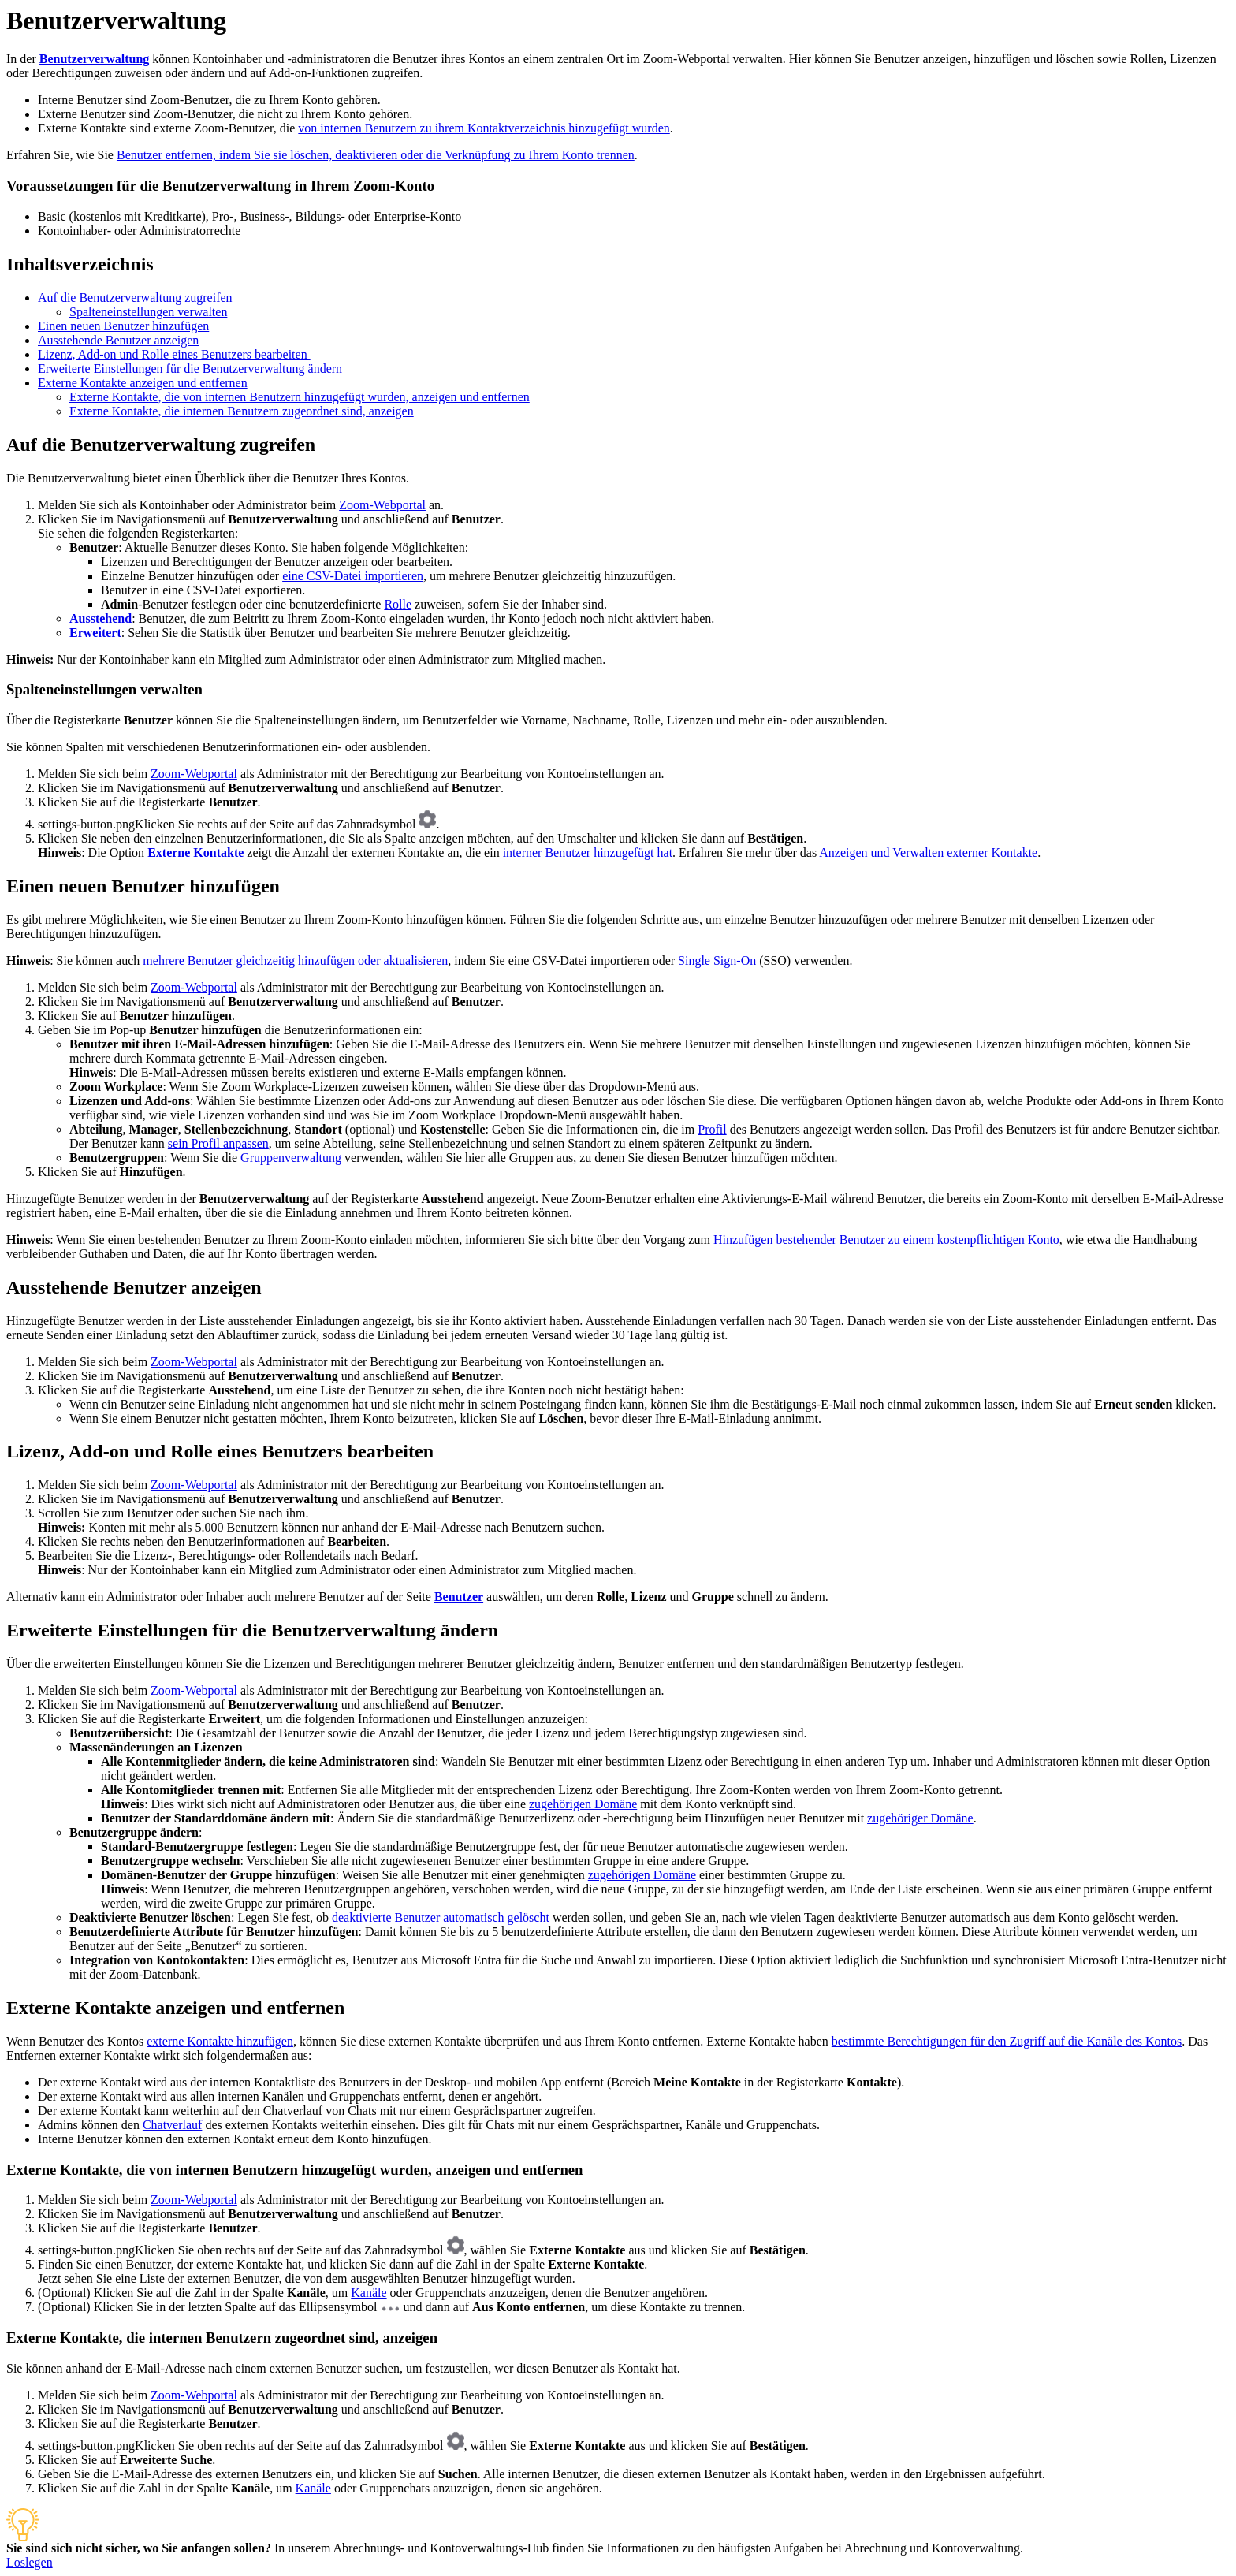 The width and height of the screenshot is (1236, 2576). I want to click on eine CSV-Datei importieren, so click(352, 576).